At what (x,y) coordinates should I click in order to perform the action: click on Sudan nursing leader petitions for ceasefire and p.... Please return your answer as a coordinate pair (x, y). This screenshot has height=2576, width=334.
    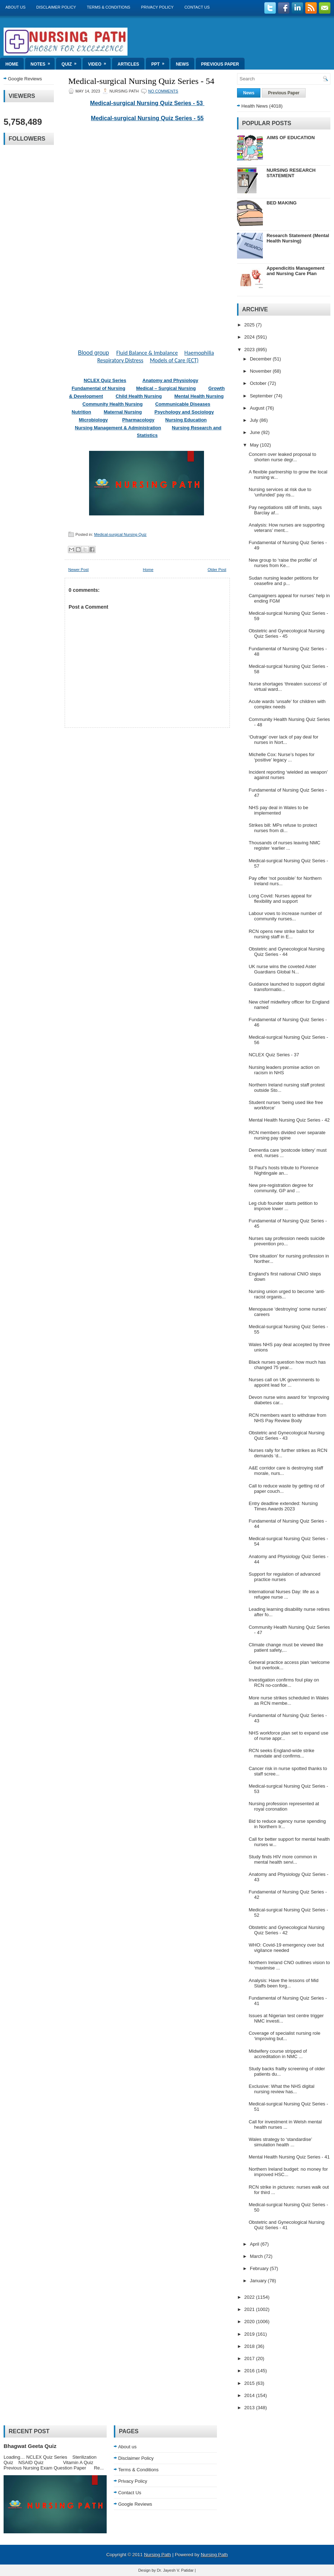
    Looking at the image, I should click on (283, 580).